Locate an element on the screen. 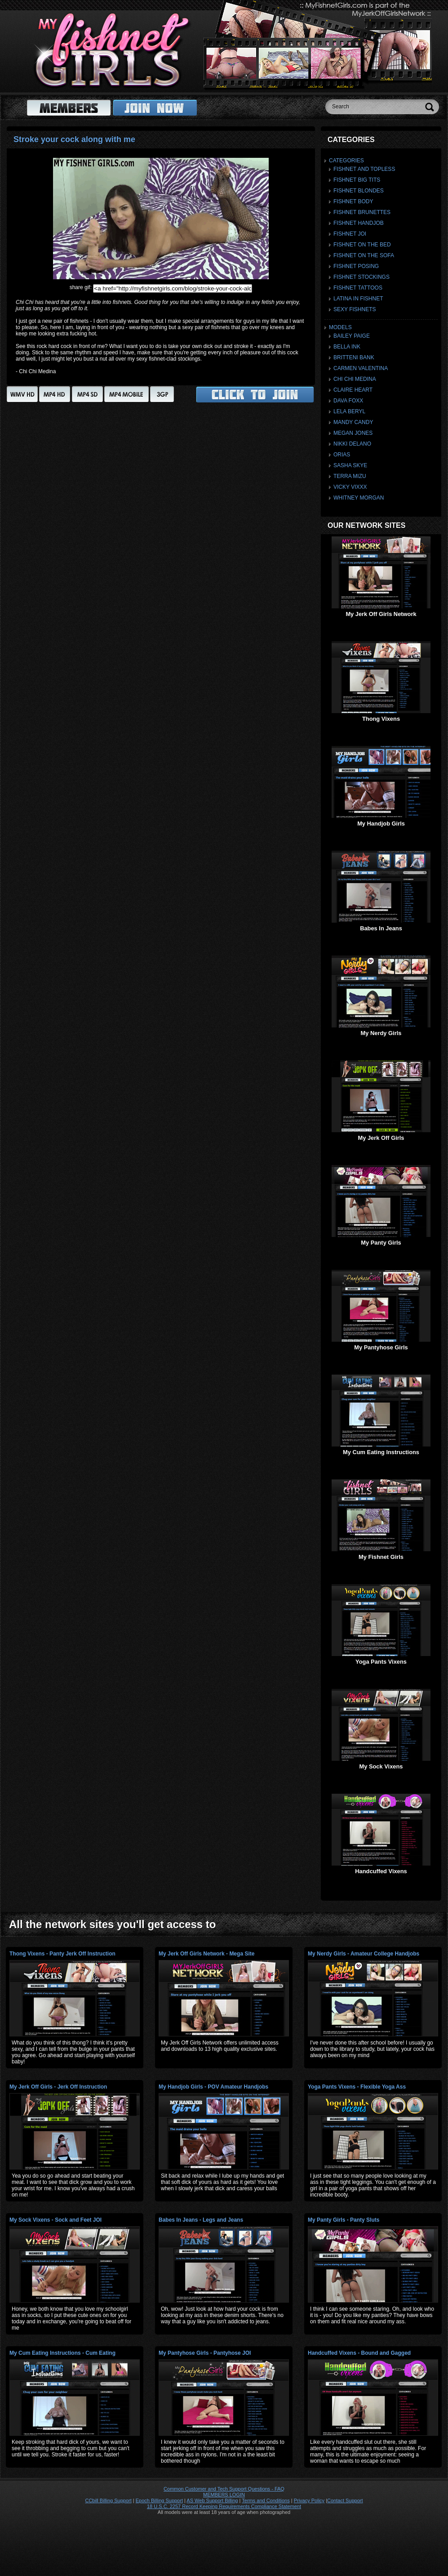  Fishnet Tattoos is located at coordinates (357, 288).